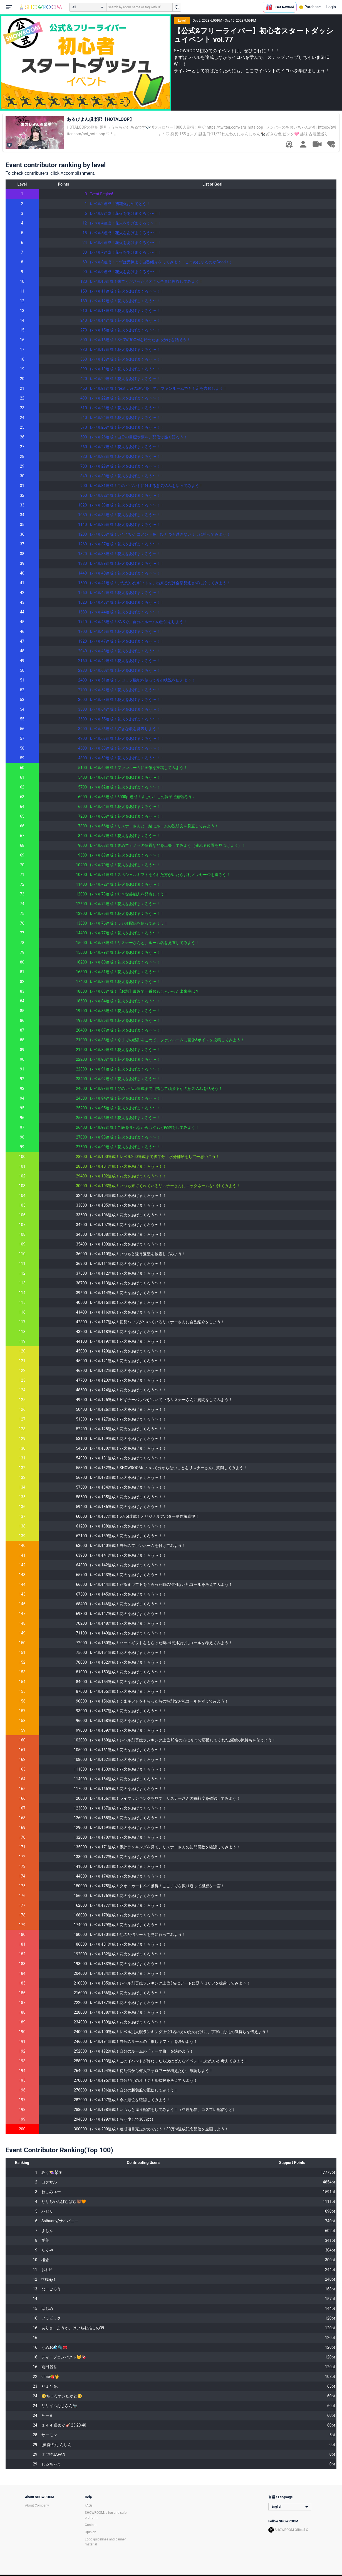 This screenshot has height=2576, width=342. Describe the element at coordinates (331, 7) in the screenshot. I see `Login` at that location.